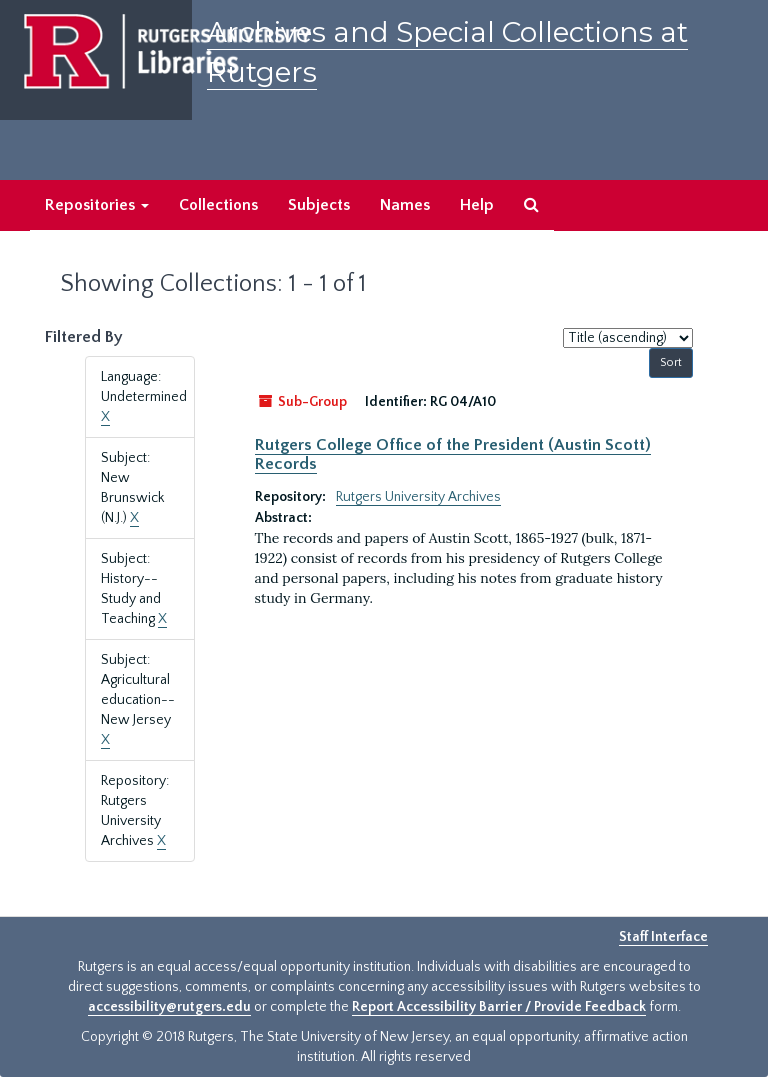 This screenshot has height=1077, width=768. What do you see at coordinates (218, 205) in the screenshot?
I see `Collections` at bounding box center [218, 205].